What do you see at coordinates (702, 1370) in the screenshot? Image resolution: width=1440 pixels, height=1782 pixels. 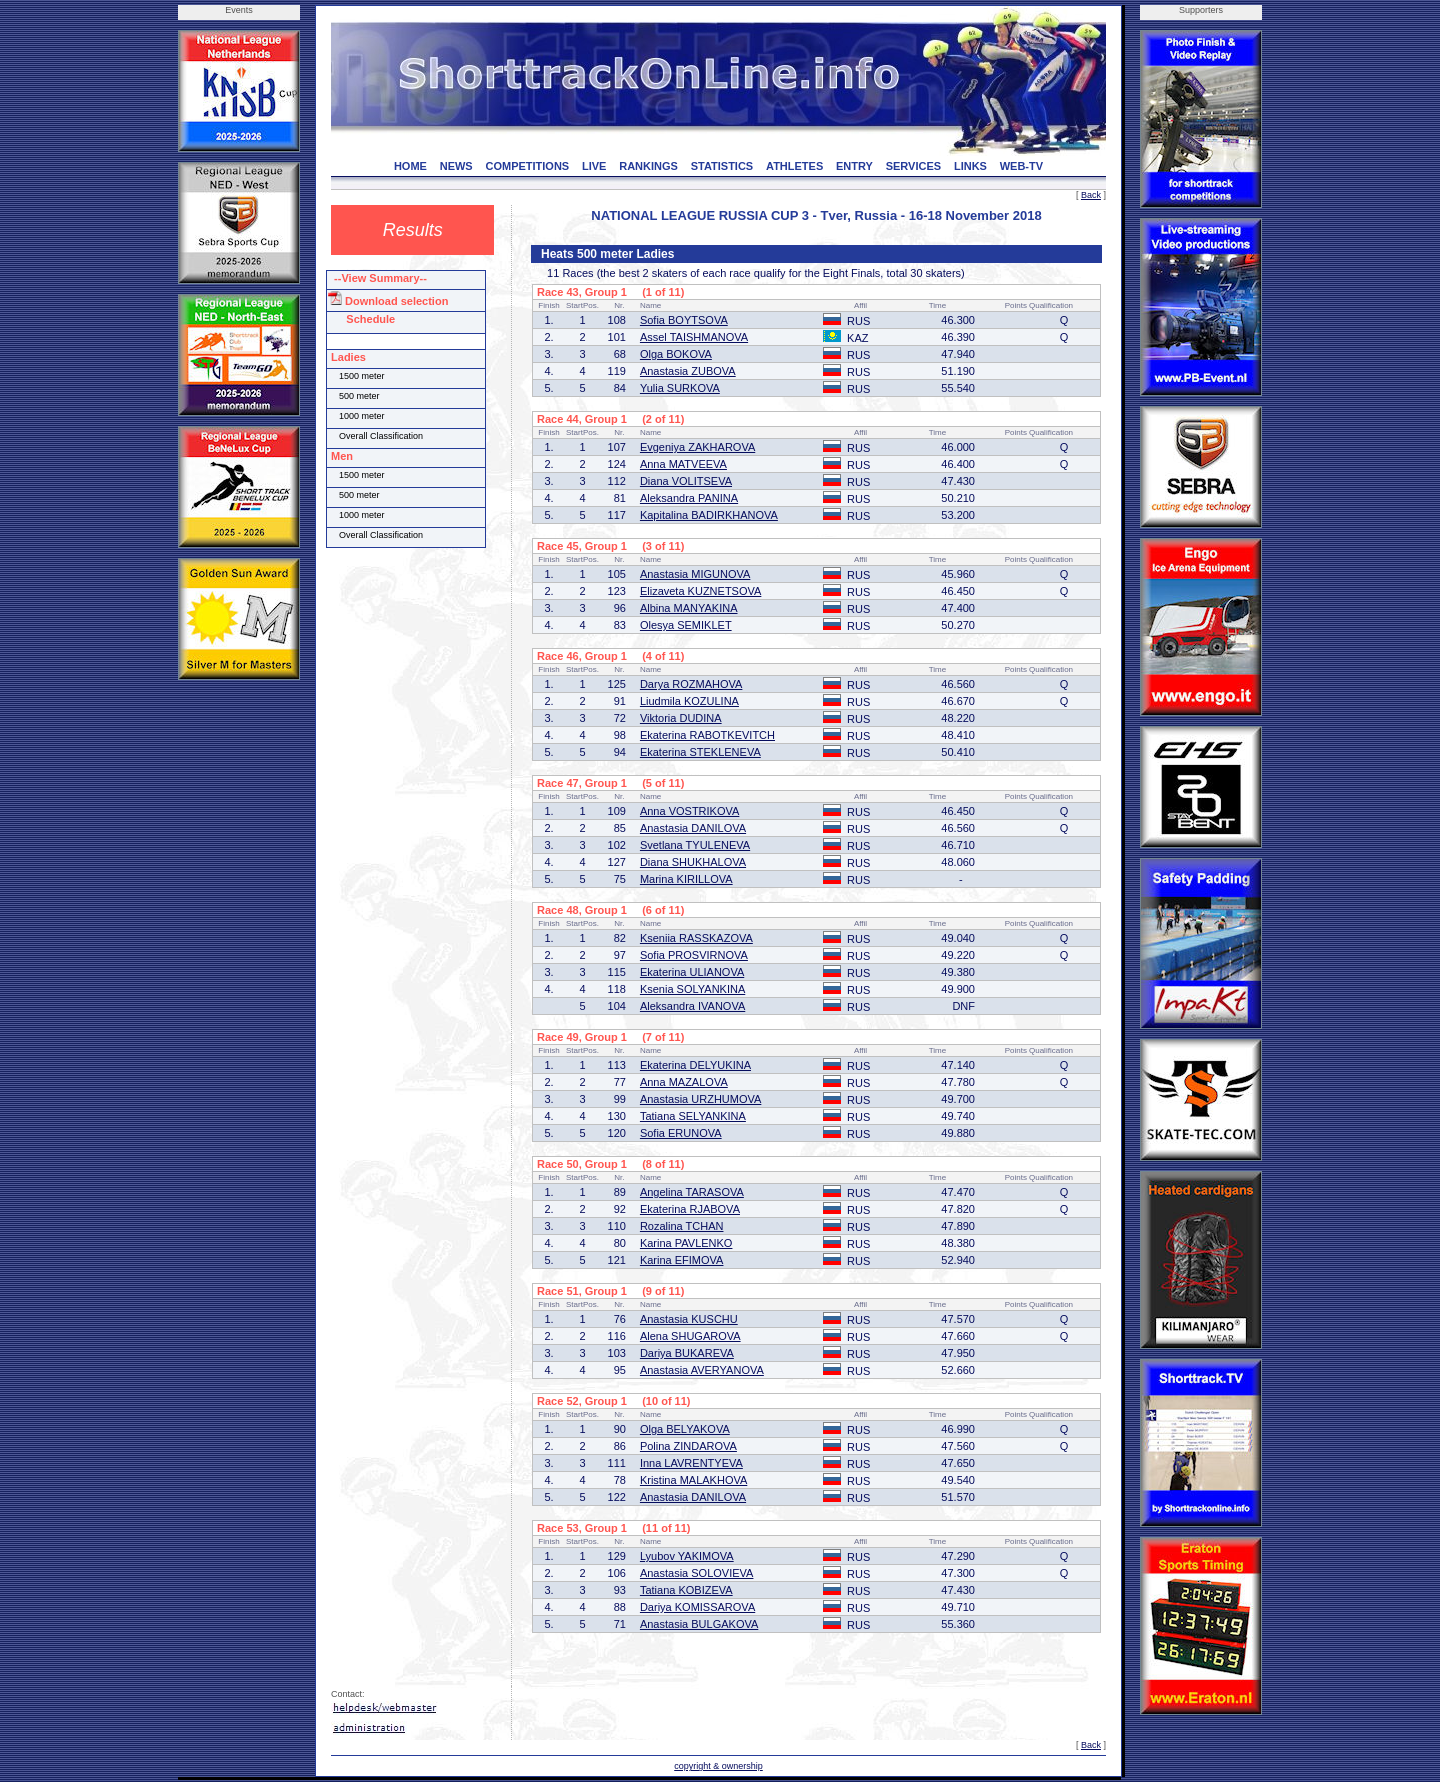 I see `Anastasia AVERYANOVA` at bounding box center [702, 1370].